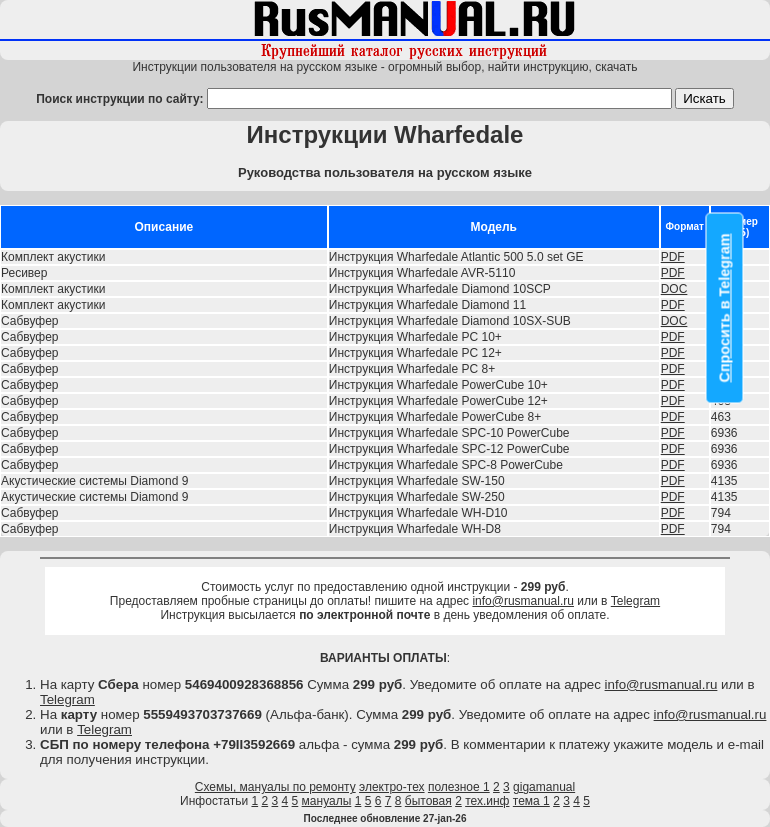 The width and height of the screenshot is (770, 827). What do you see at coordinates (673, 257) in the screenshot?
I see `PDF` at bounding box center [673, 257].